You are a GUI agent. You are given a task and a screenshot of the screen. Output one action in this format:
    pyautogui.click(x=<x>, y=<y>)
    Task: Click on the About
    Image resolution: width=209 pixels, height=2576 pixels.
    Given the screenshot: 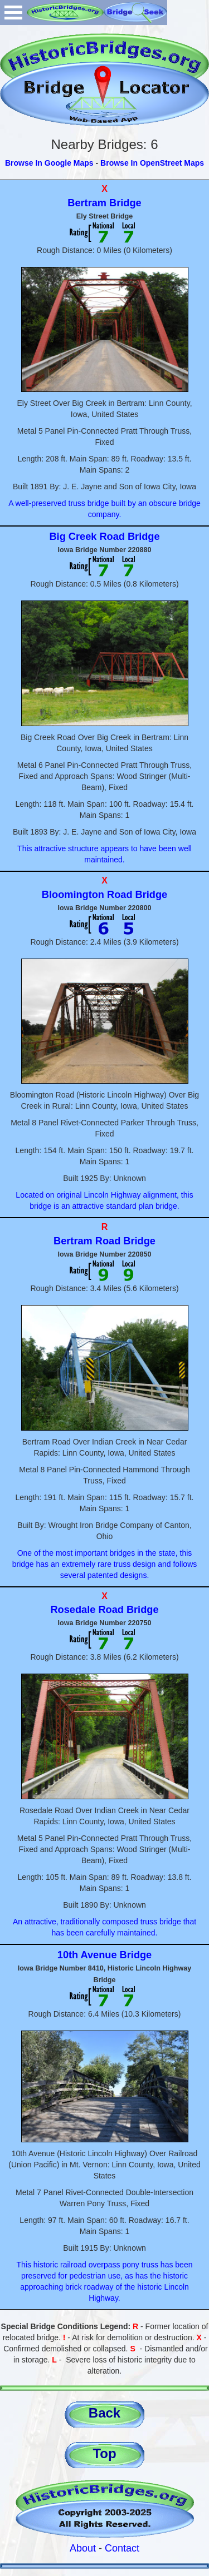 What is the action you would take?
    pyautogui.click(x=83, y=2548)
    